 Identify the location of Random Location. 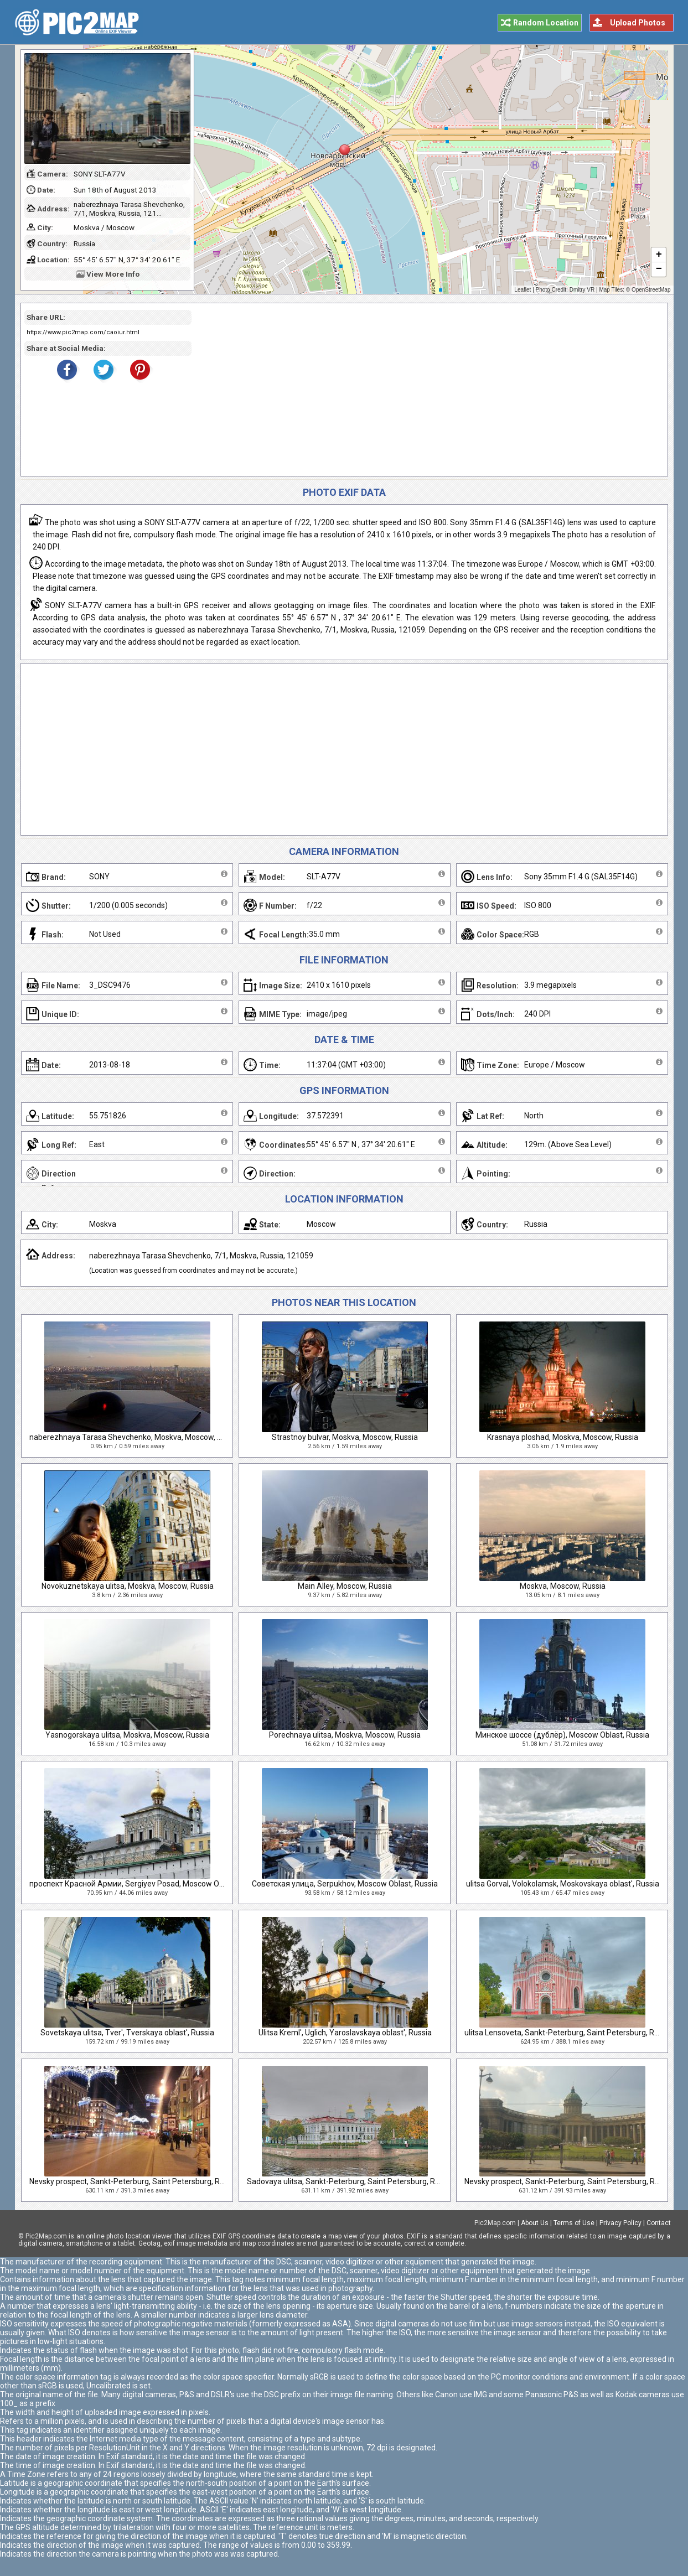
(545, 22).